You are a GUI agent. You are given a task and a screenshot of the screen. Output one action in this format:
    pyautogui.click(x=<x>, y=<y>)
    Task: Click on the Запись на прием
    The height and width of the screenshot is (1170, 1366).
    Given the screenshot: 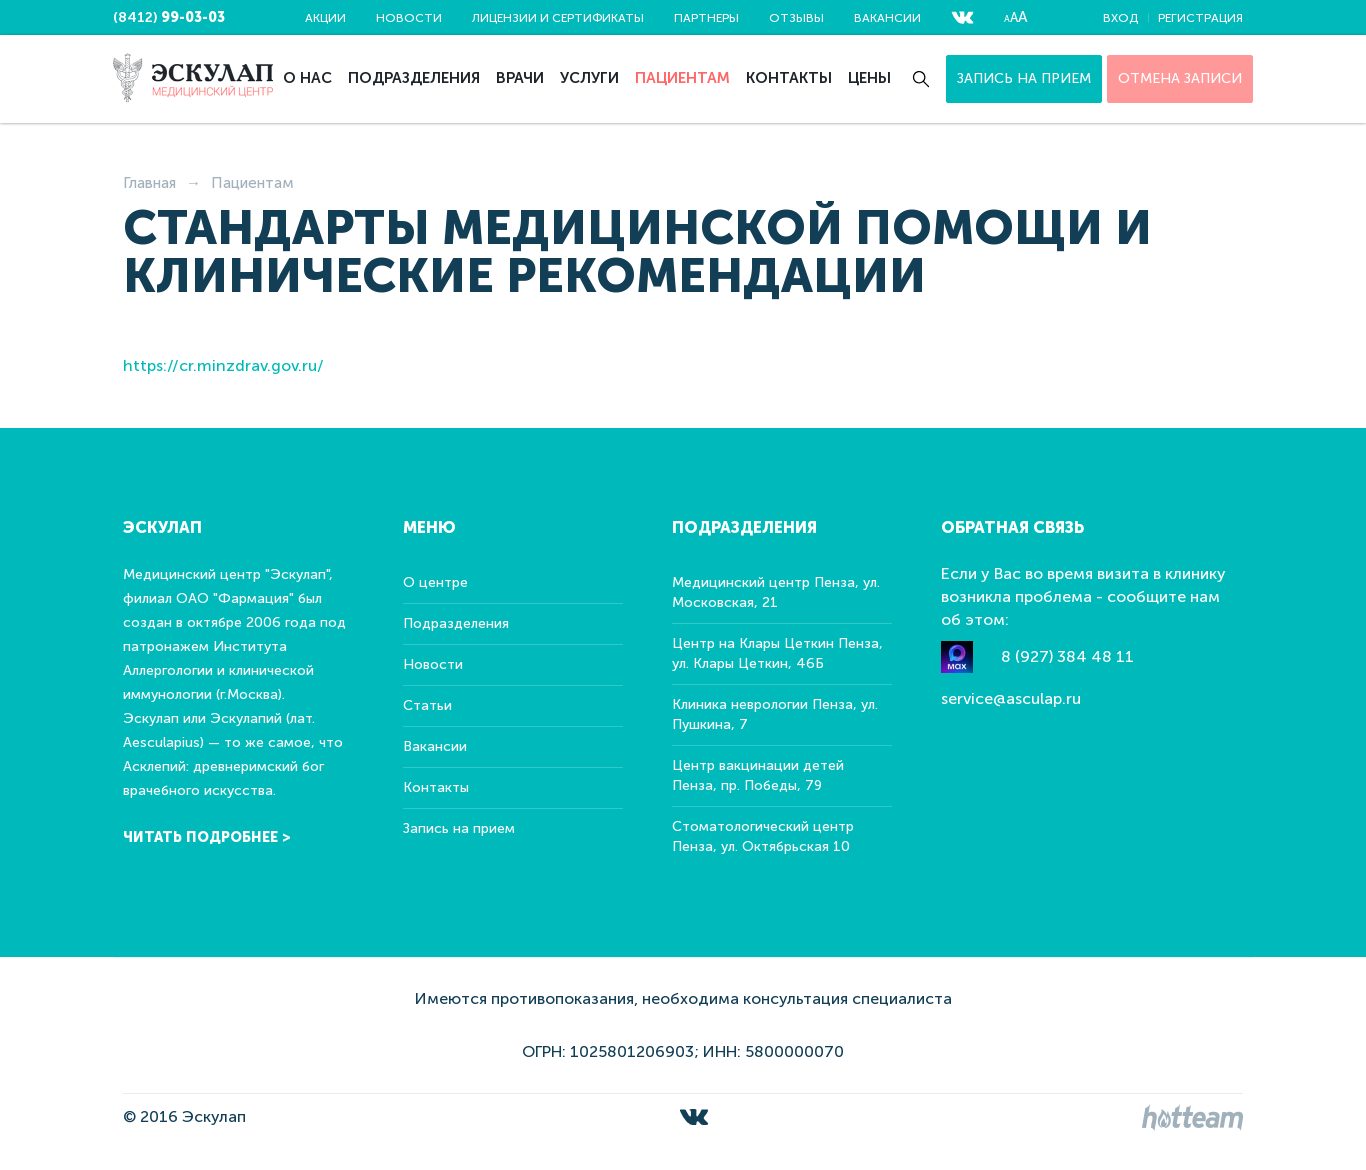 What is the action you would take?
    pyautogui.click(x=1024, y=78)
    